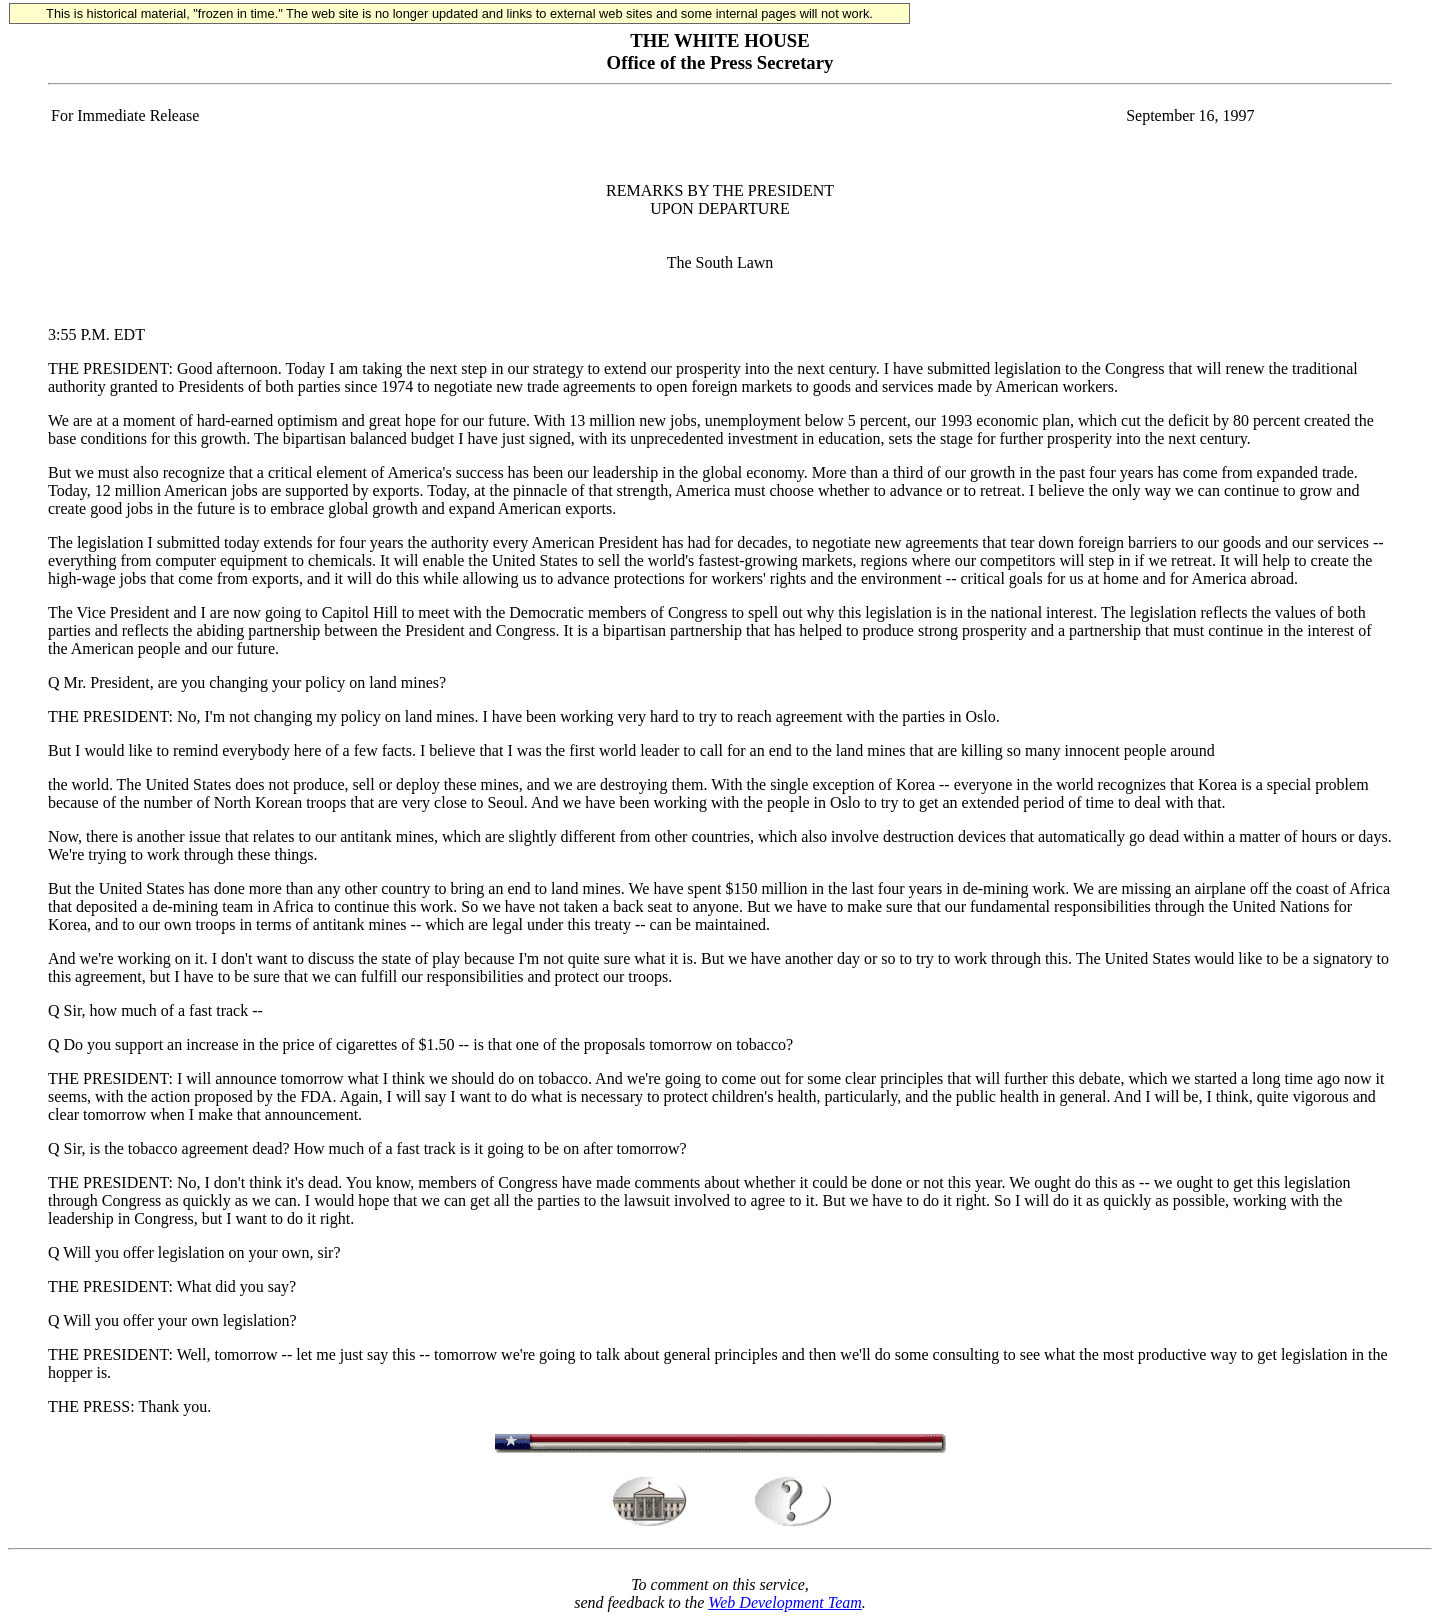 The image size is (1440, 1620). Describe the element at coordinates (784, 1602) in the screenshot. I see `Web Development Team` at that location.